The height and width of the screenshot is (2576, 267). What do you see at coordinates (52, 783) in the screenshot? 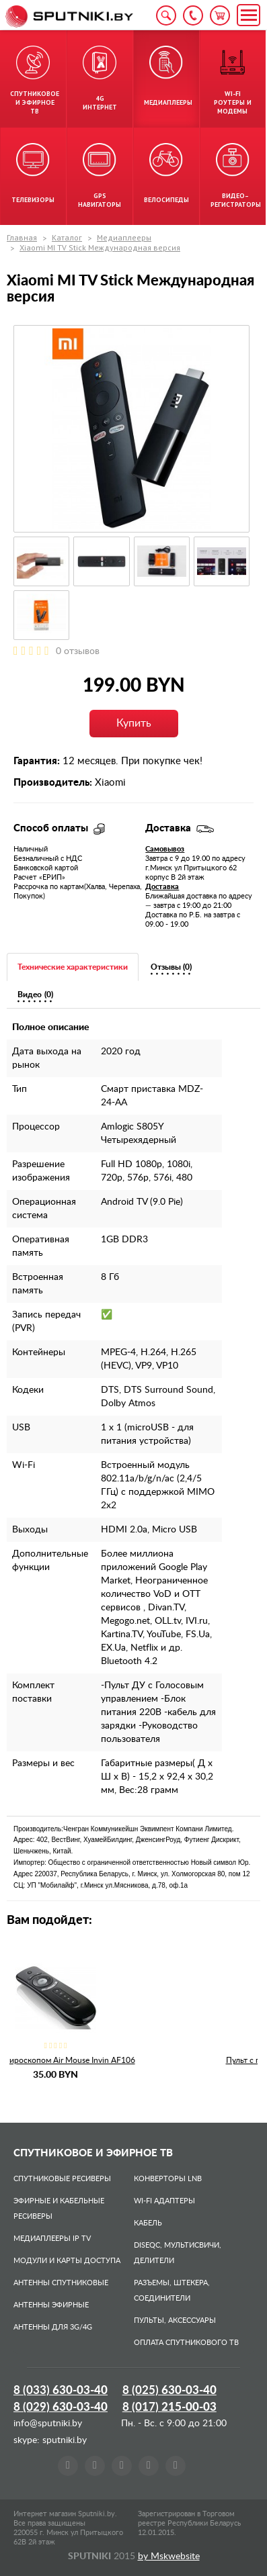
I see `Производитель:` at bounding box center [52, 783].